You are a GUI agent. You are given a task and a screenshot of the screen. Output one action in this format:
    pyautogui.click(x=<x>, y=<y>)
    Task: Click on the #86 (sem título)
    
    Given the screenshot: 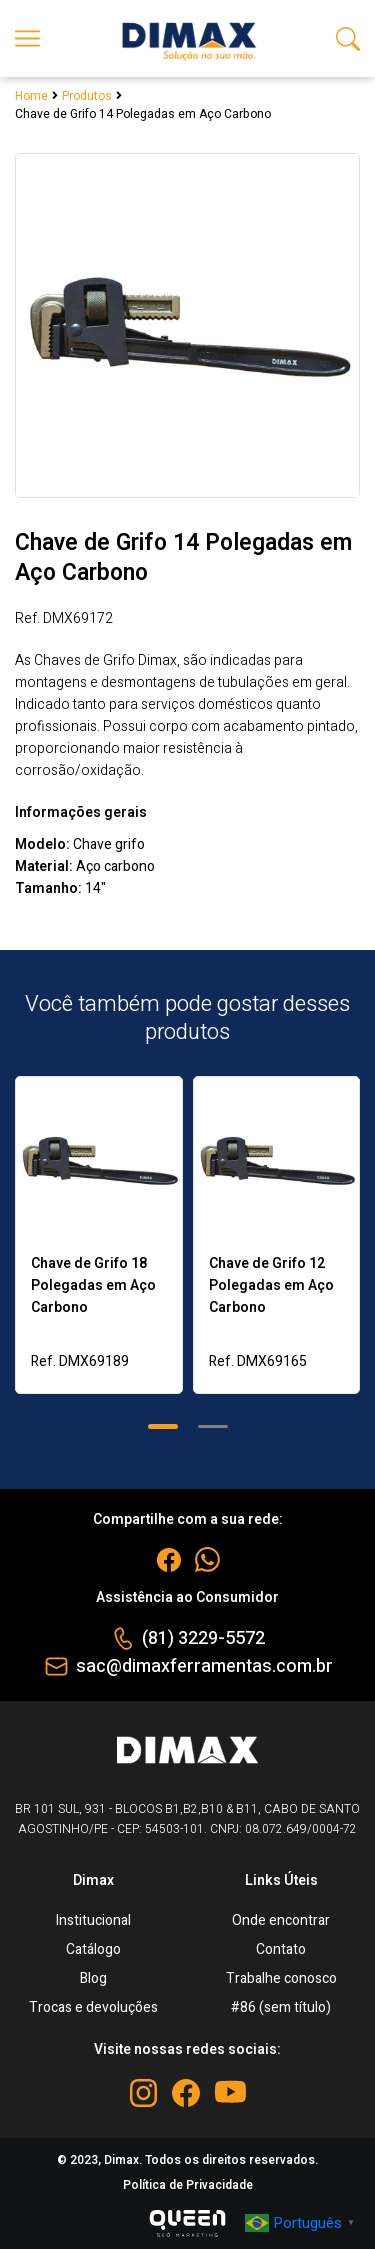 What is the action you would take?
    pyautogui.click(x=281, y=2007)
    